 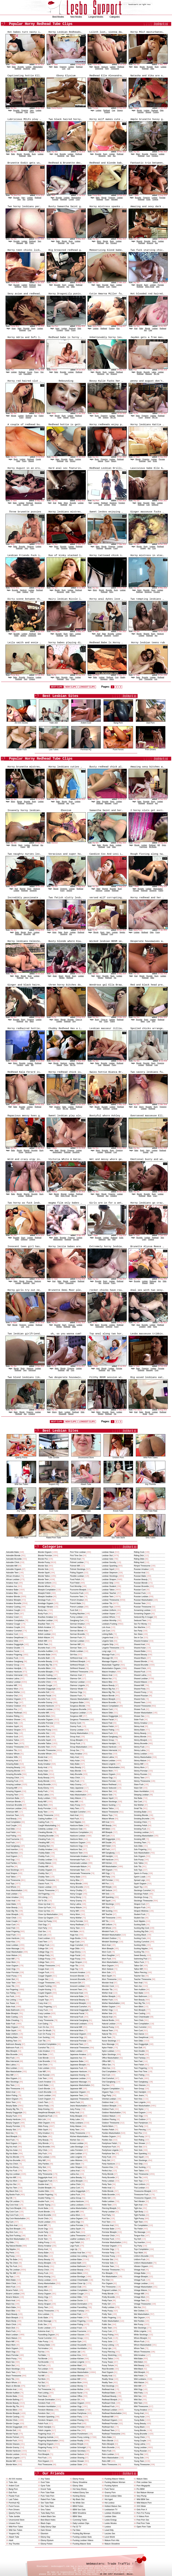 What do you see at coordinates (45, 1887) in the screenshot?
I see `Classic Lesbian` at bounding box center [45, 1887].